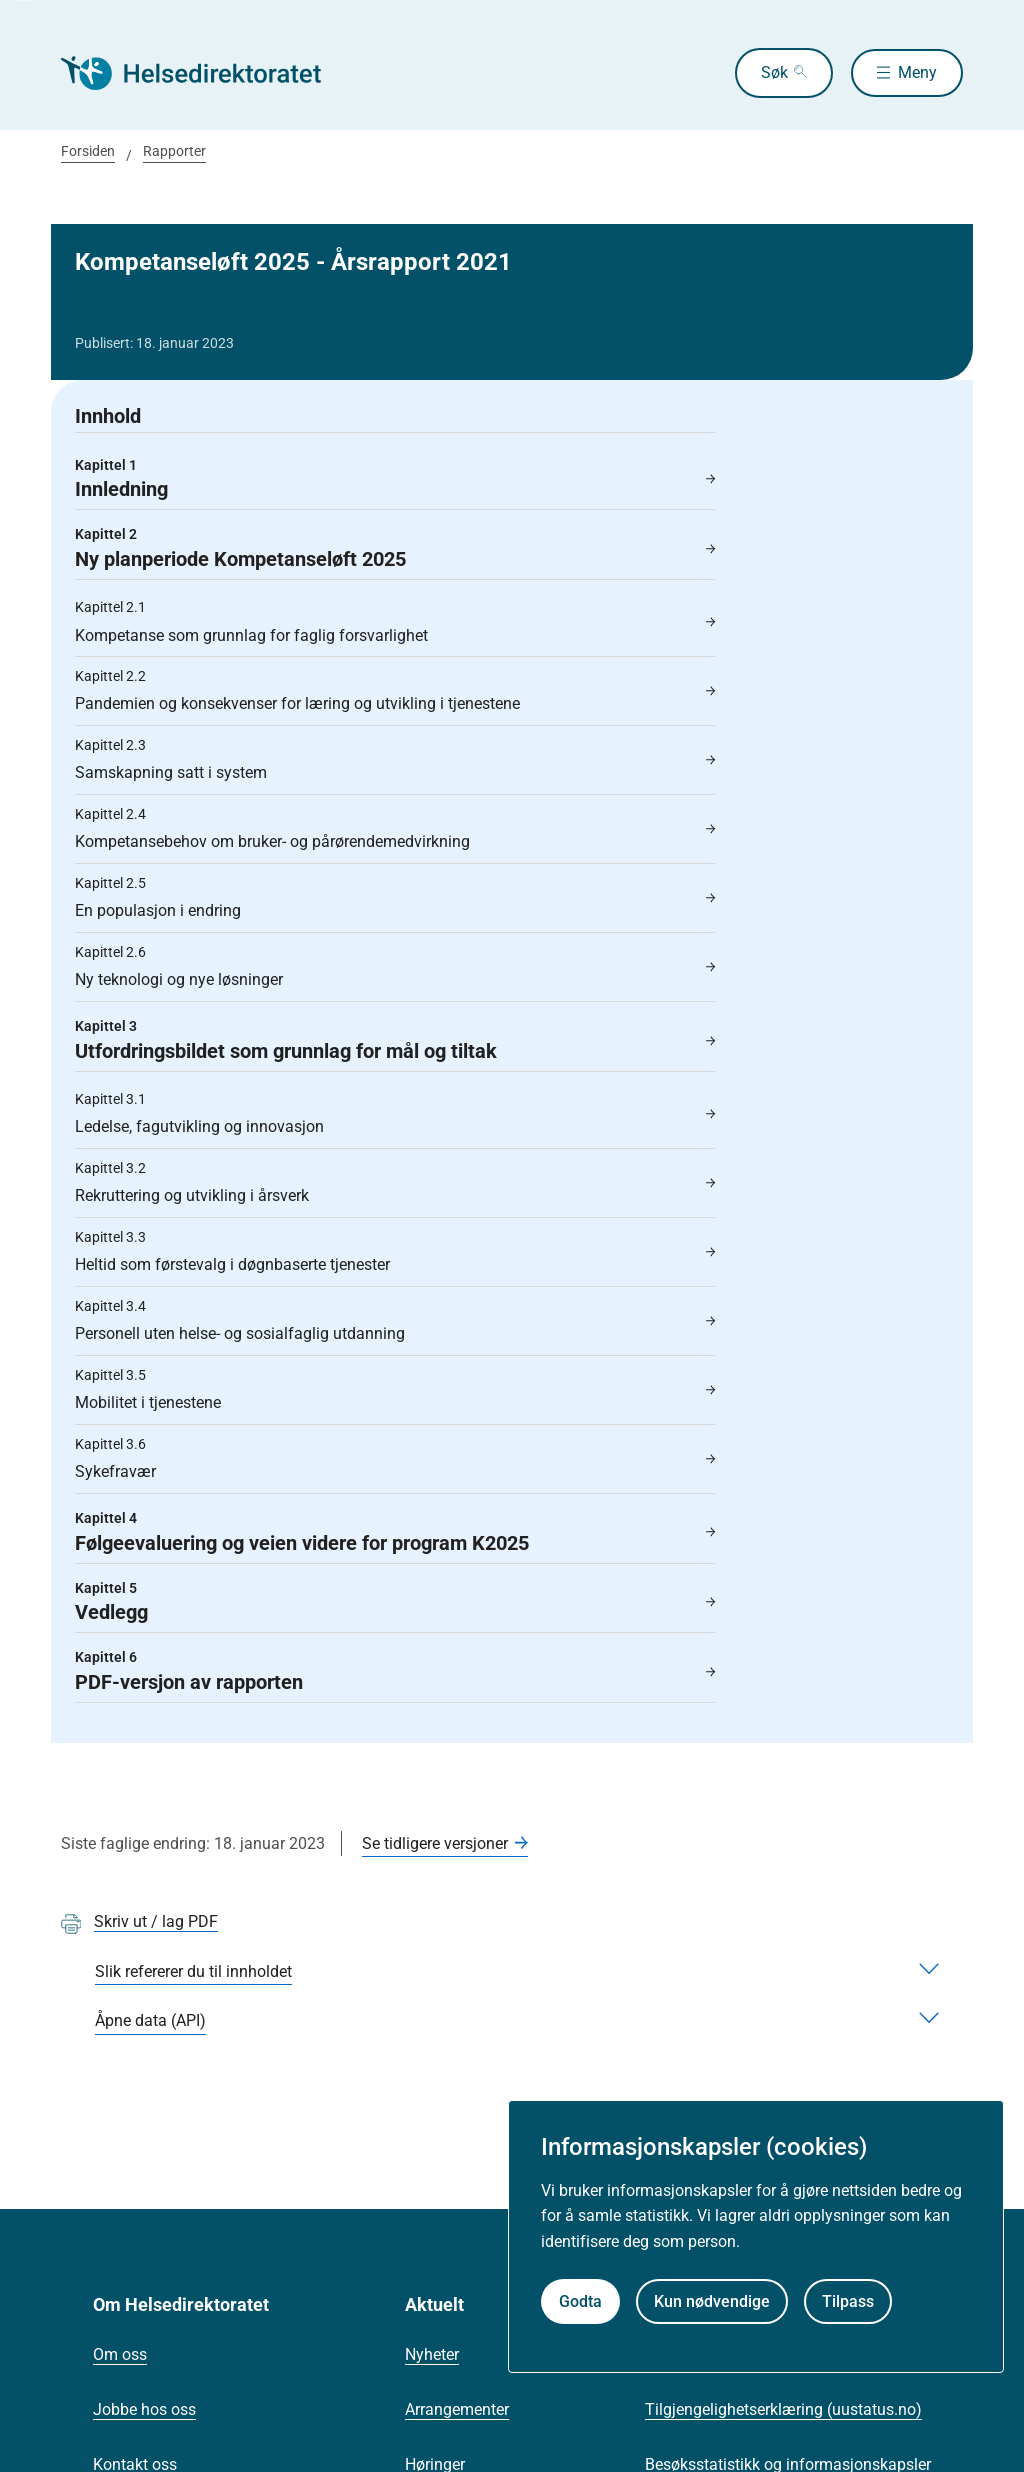 Image resolution: width=1024 pixels, height=2472 pixels. I want to click on [Helsedirektoratet forside], so click(205, 73).